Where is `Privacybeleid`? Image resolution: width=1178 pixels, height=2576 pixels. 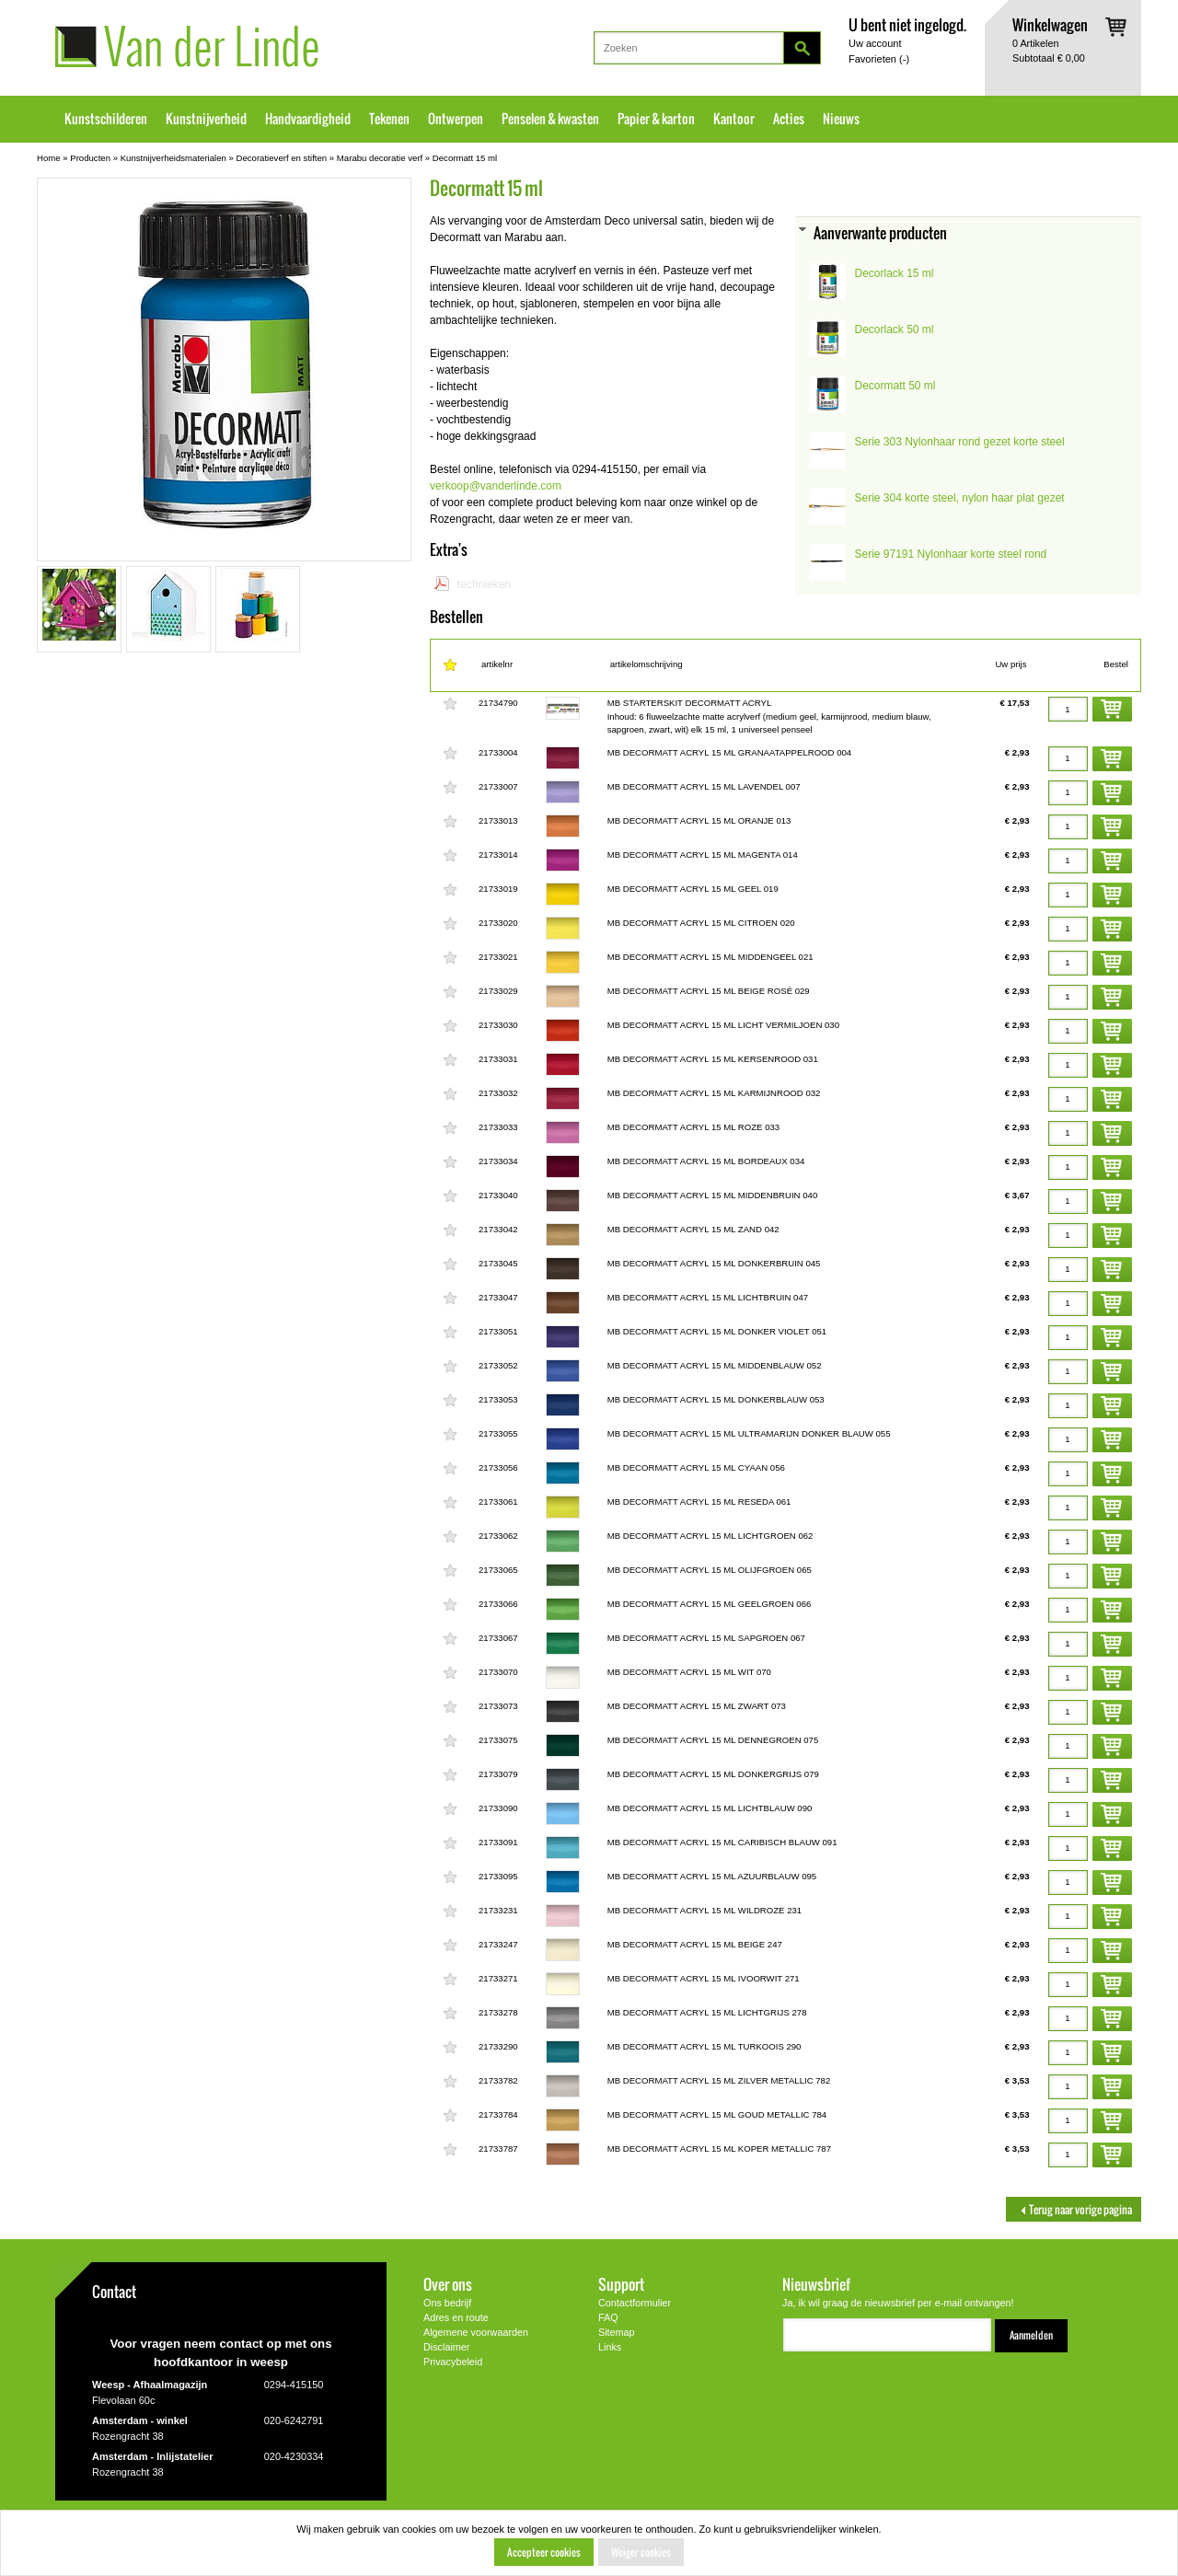
Privacybeleid is located at coordinates (452, 2361).